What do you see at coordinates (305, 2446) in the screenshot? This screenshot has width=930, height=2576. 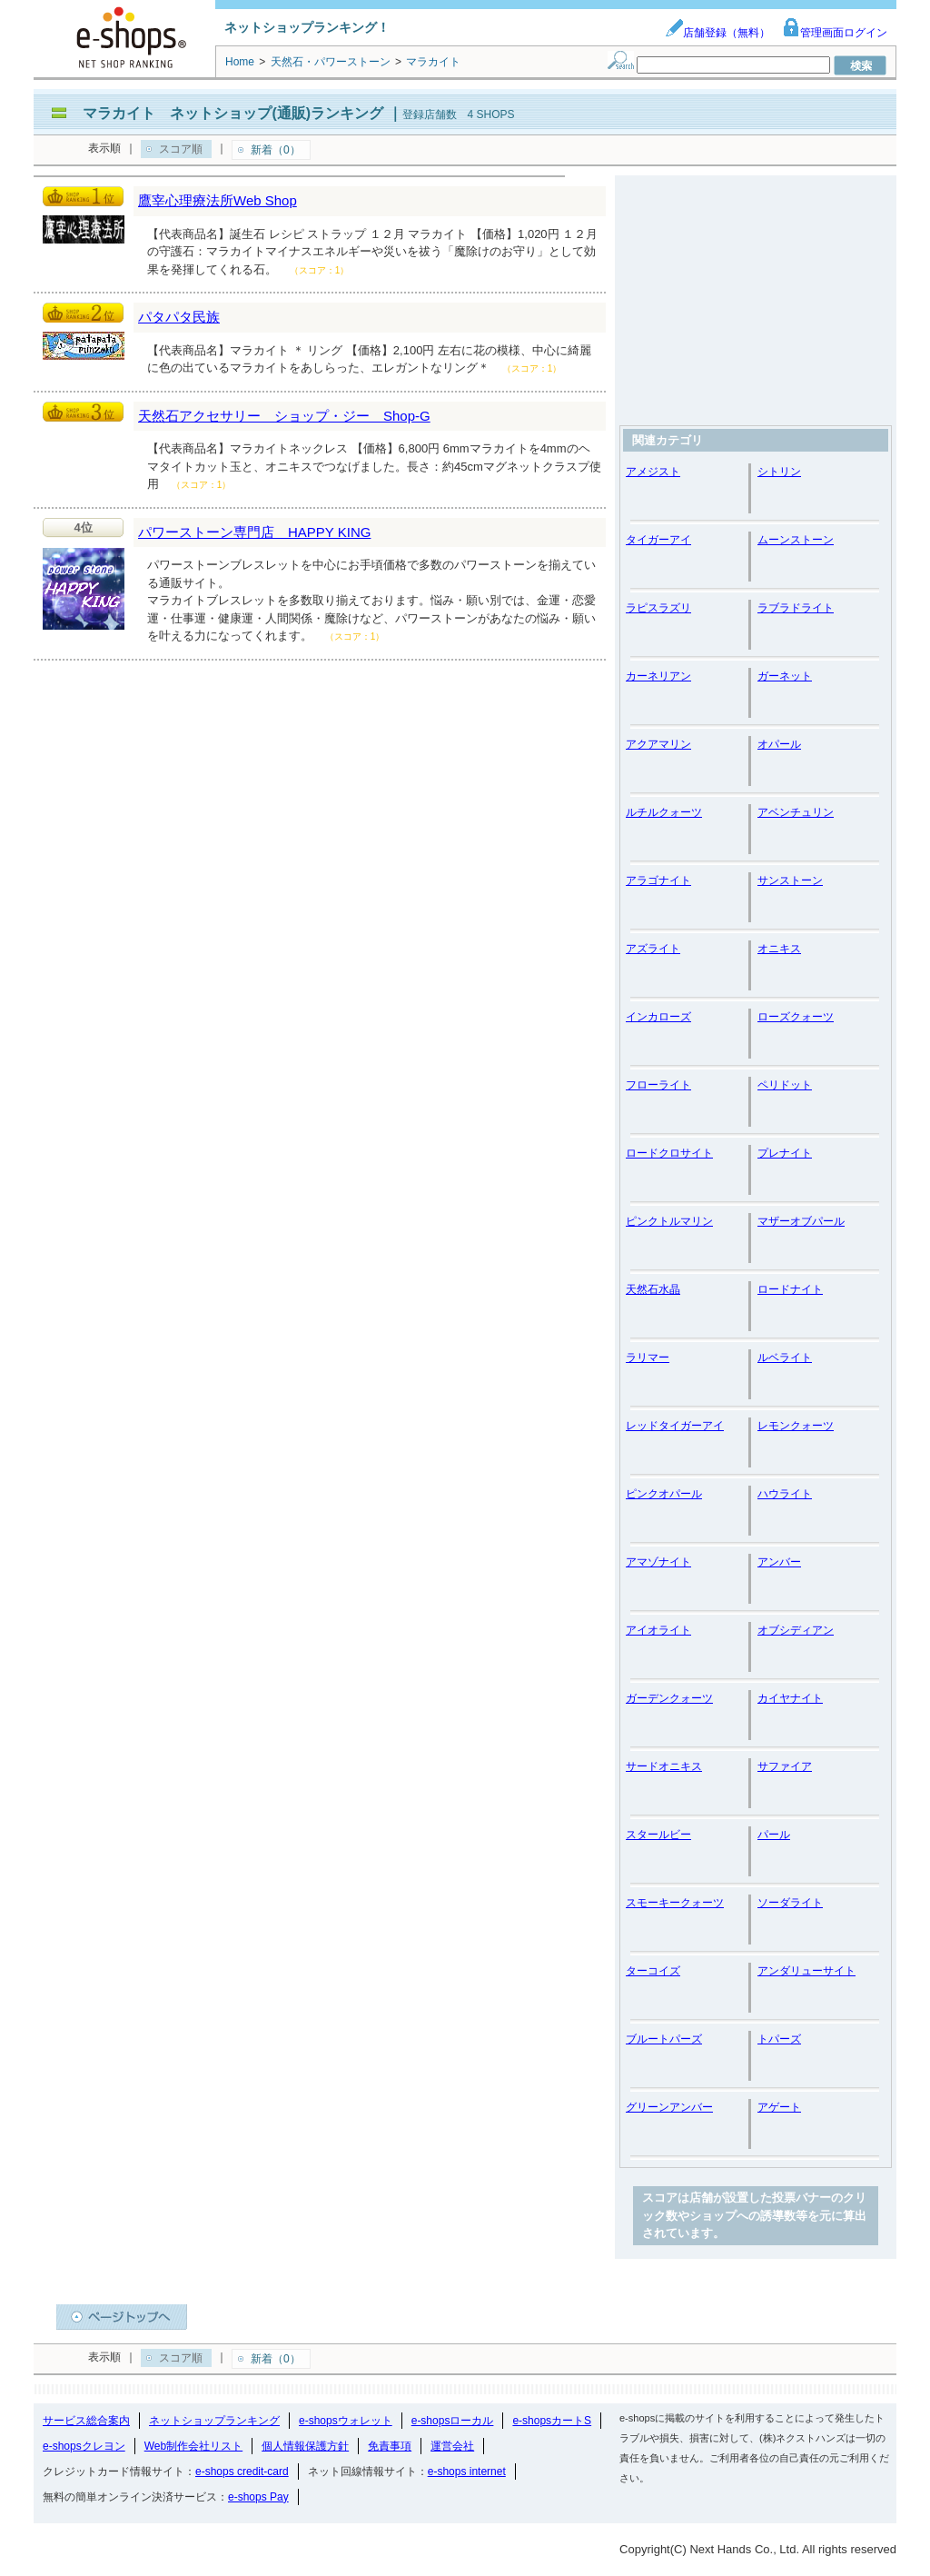 I see `個人情報保護方針` at bounding box center [305, 2446].